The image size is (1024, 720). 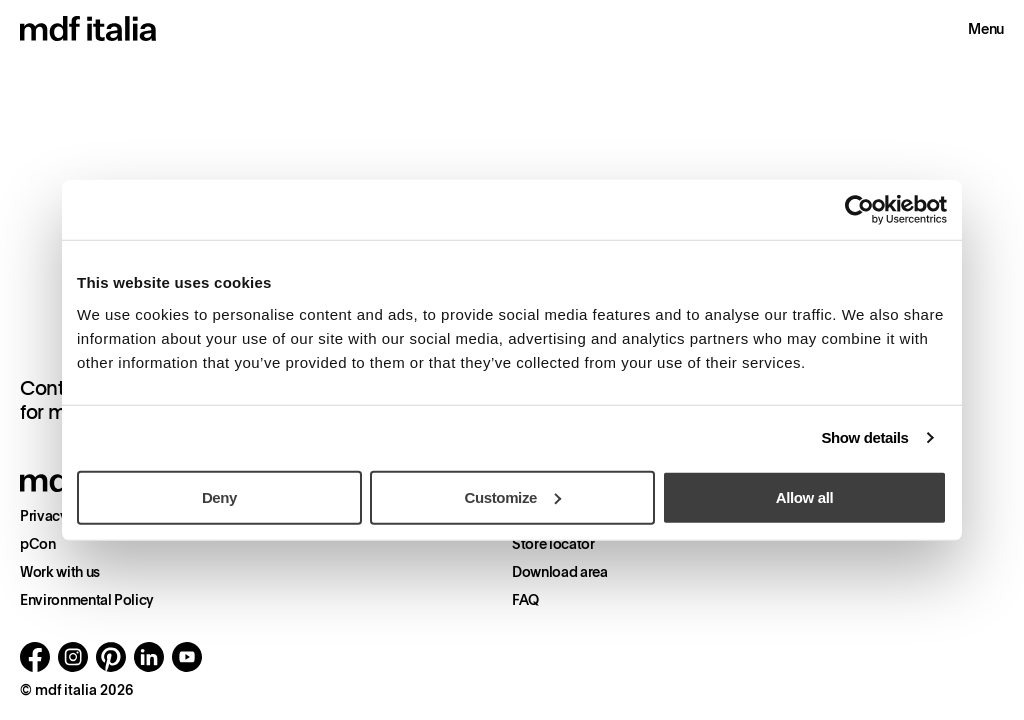 I want to click on Store locator, so click(x=553, y=544).